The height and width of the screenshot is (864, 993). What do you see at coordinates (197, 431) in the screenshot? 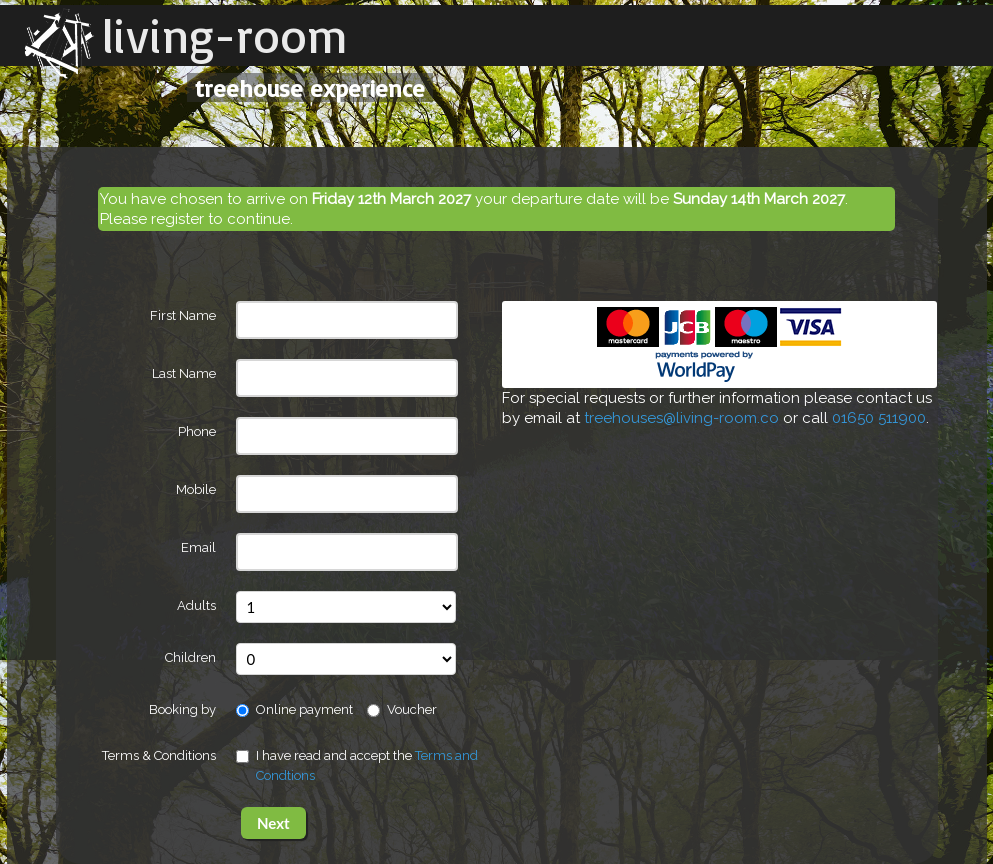
I see `Phone` at bounding box center [197, 431].